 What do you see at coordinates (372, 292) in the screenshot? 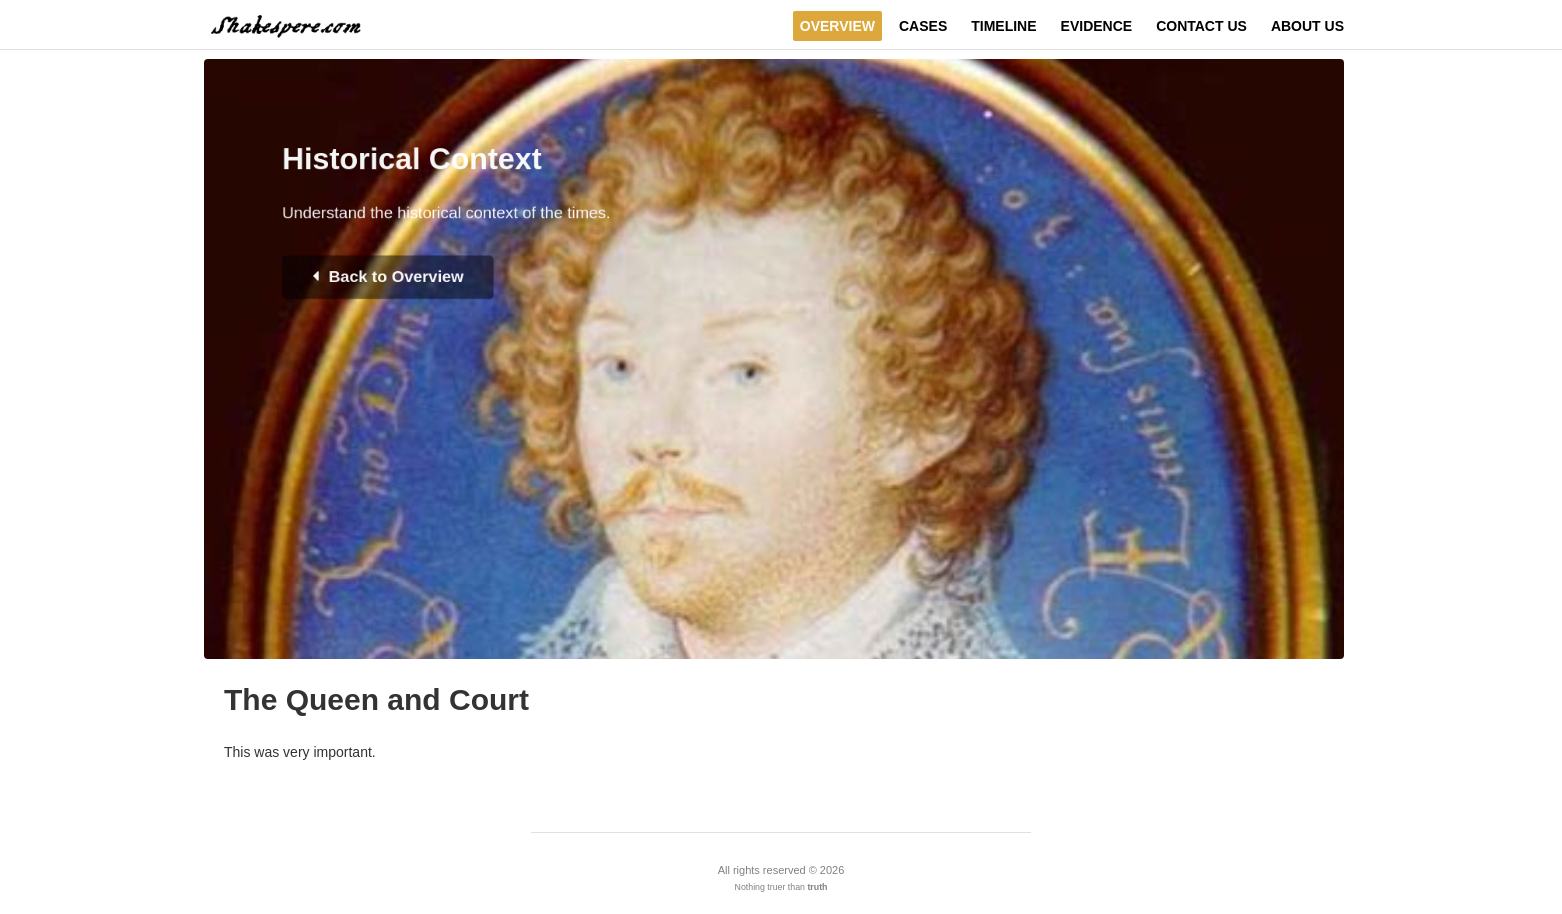
I see `Back to Overview` at bounding box center [372, 292].